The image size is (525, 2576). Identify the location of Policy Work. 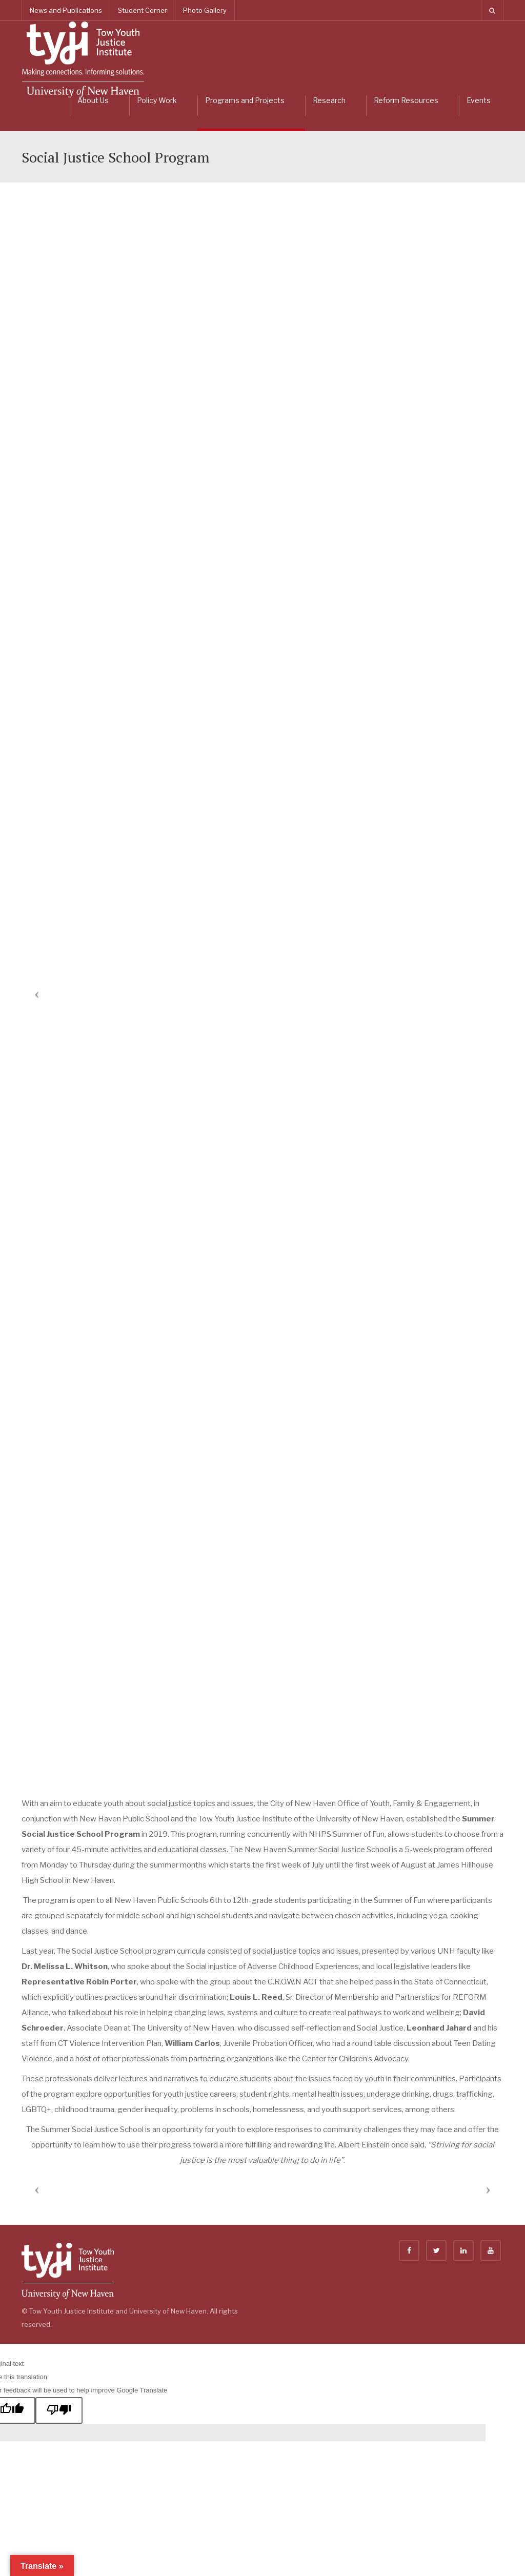
(157, 100).